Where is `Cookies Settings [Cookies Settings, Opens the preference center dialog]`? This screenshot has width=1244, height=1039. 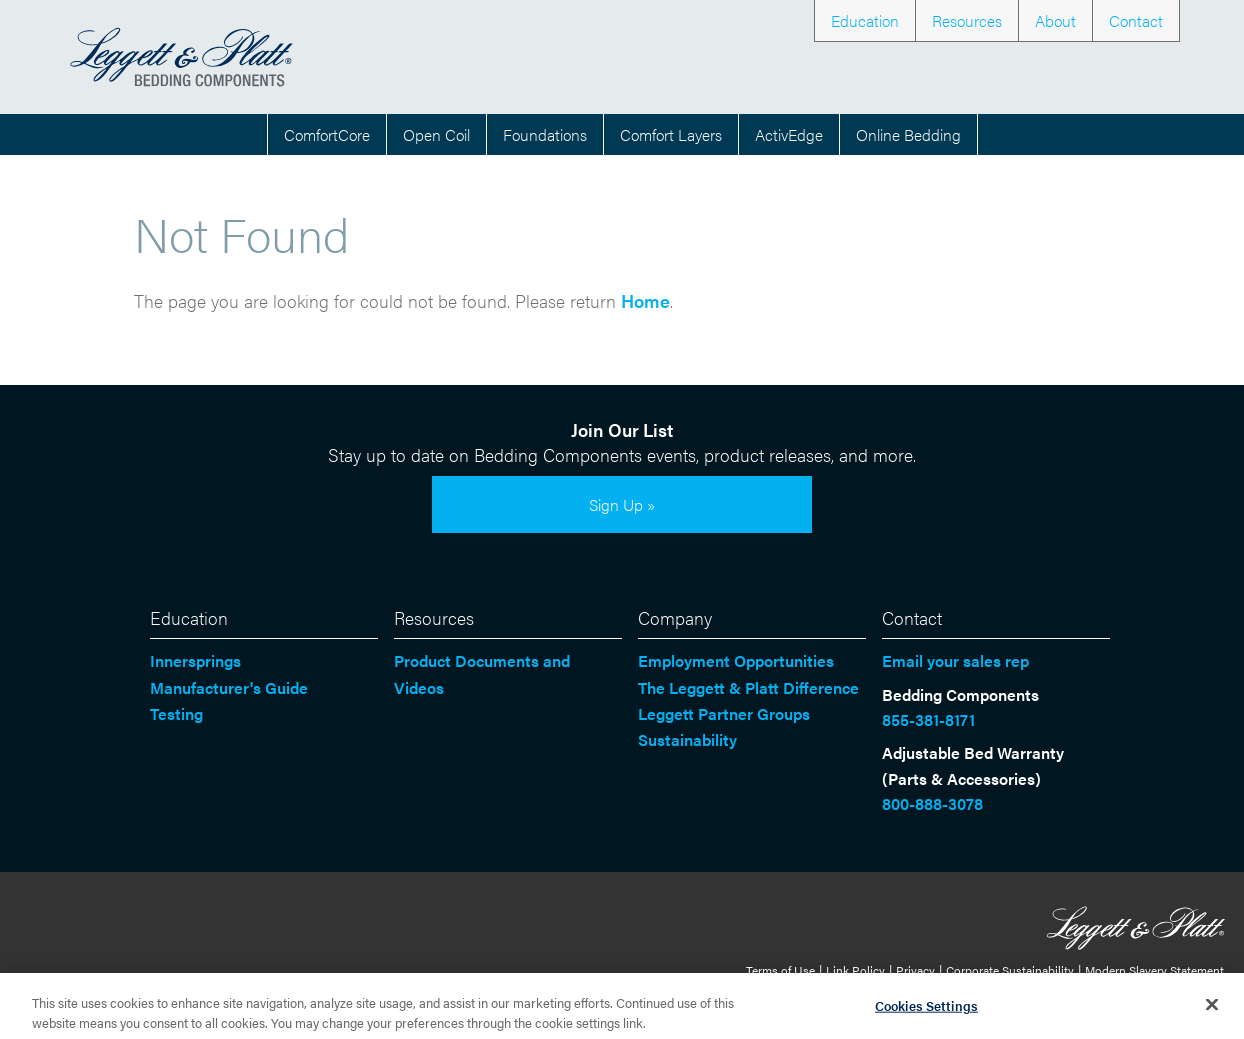
Cookies Settings [Cookies Settings, Opens the preference center dialog] is located at coordinates (926, 1011).